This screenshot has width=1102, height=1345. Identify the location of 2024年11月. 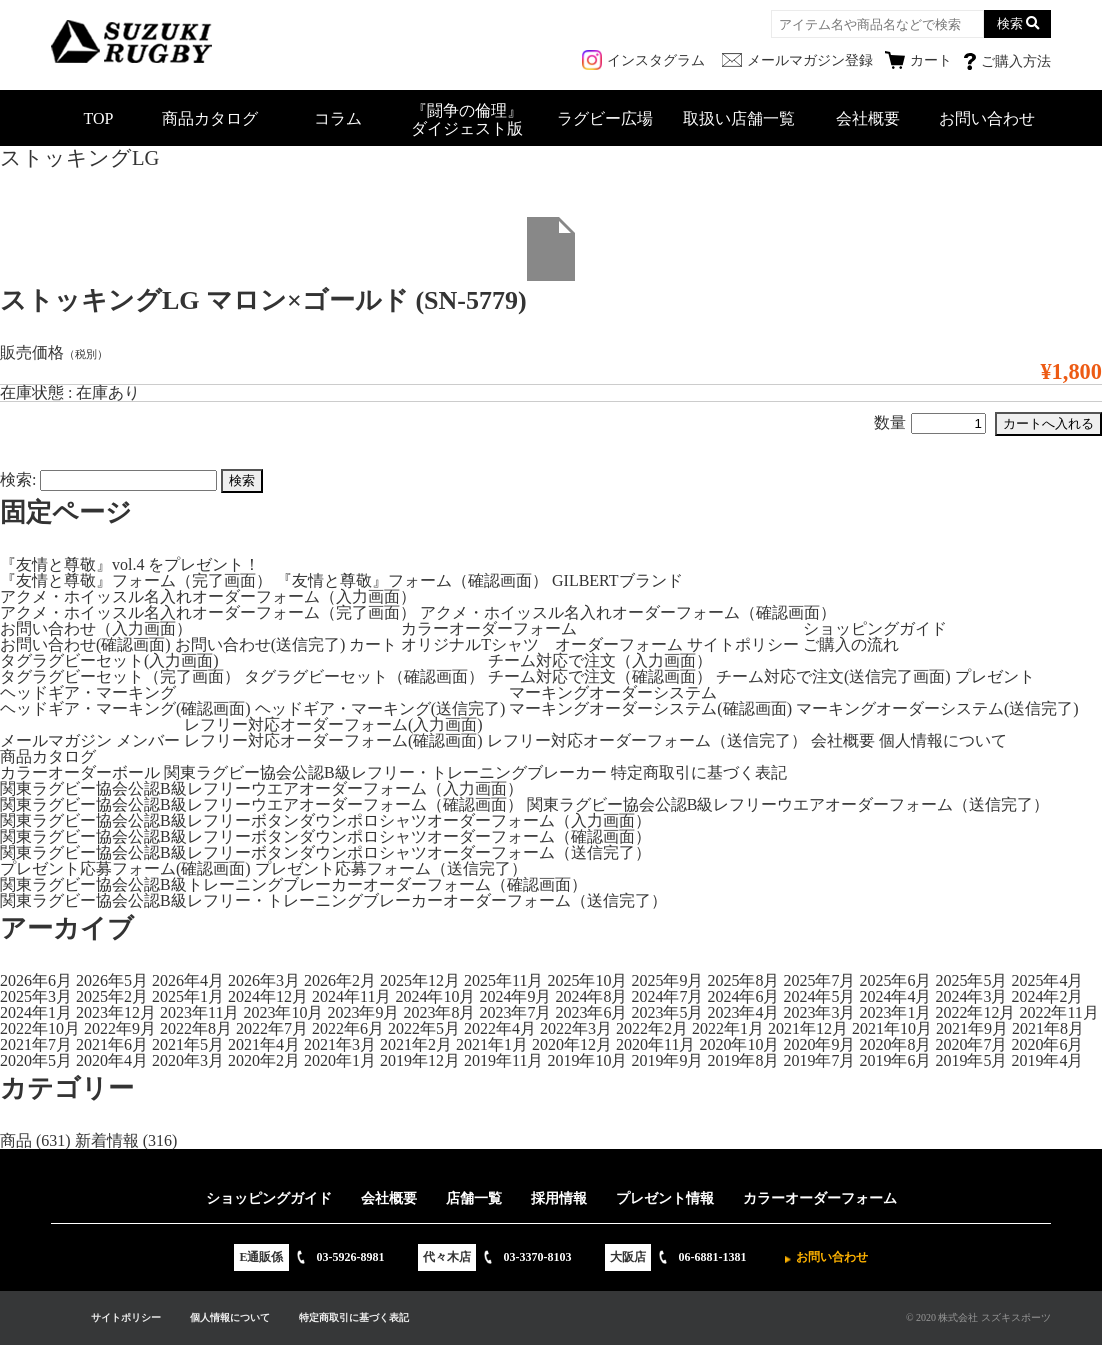
(351, 996).